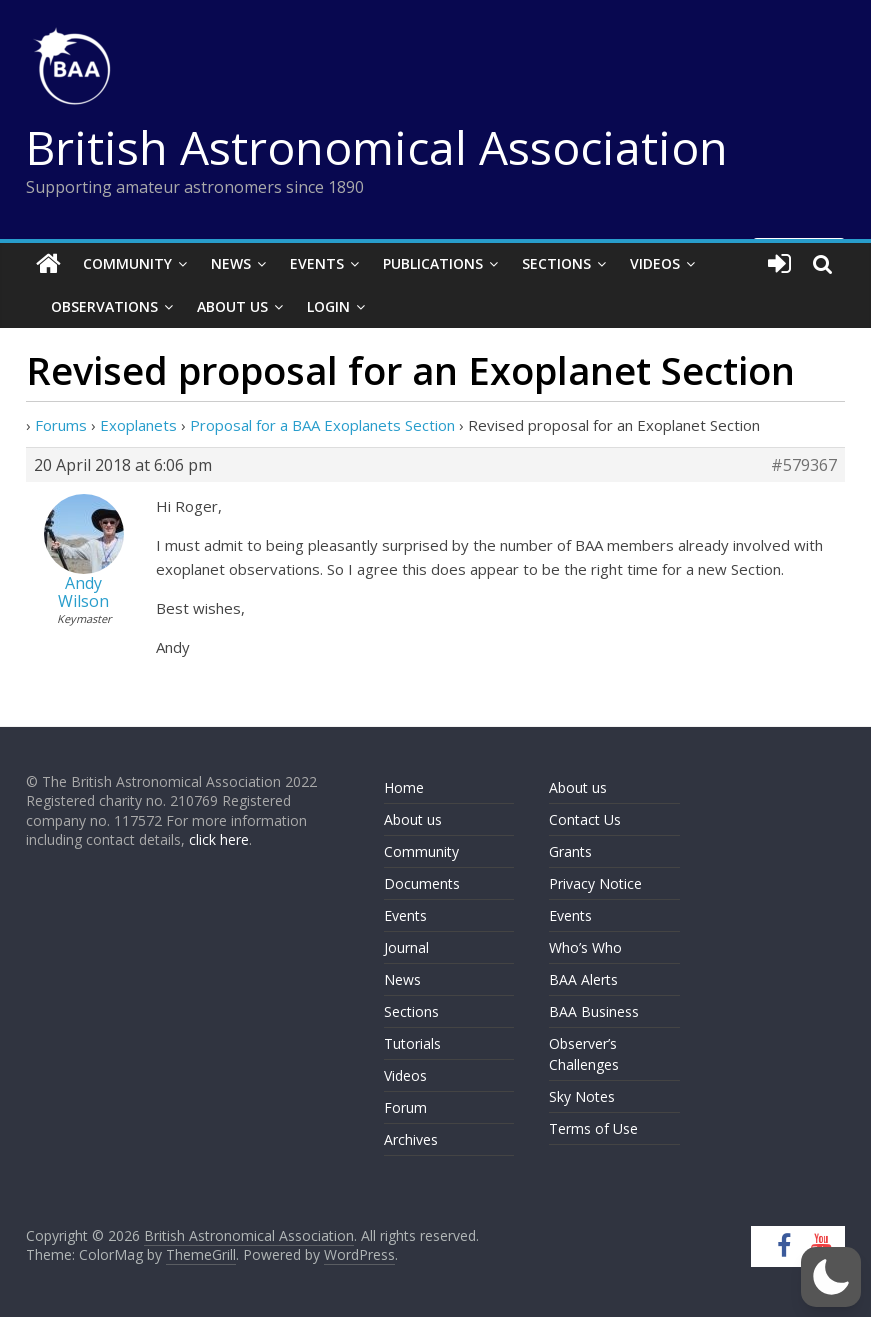 The width and height of the screenshot is (871, 1317). I want to click on Sky Notes, so click(582, 1096).